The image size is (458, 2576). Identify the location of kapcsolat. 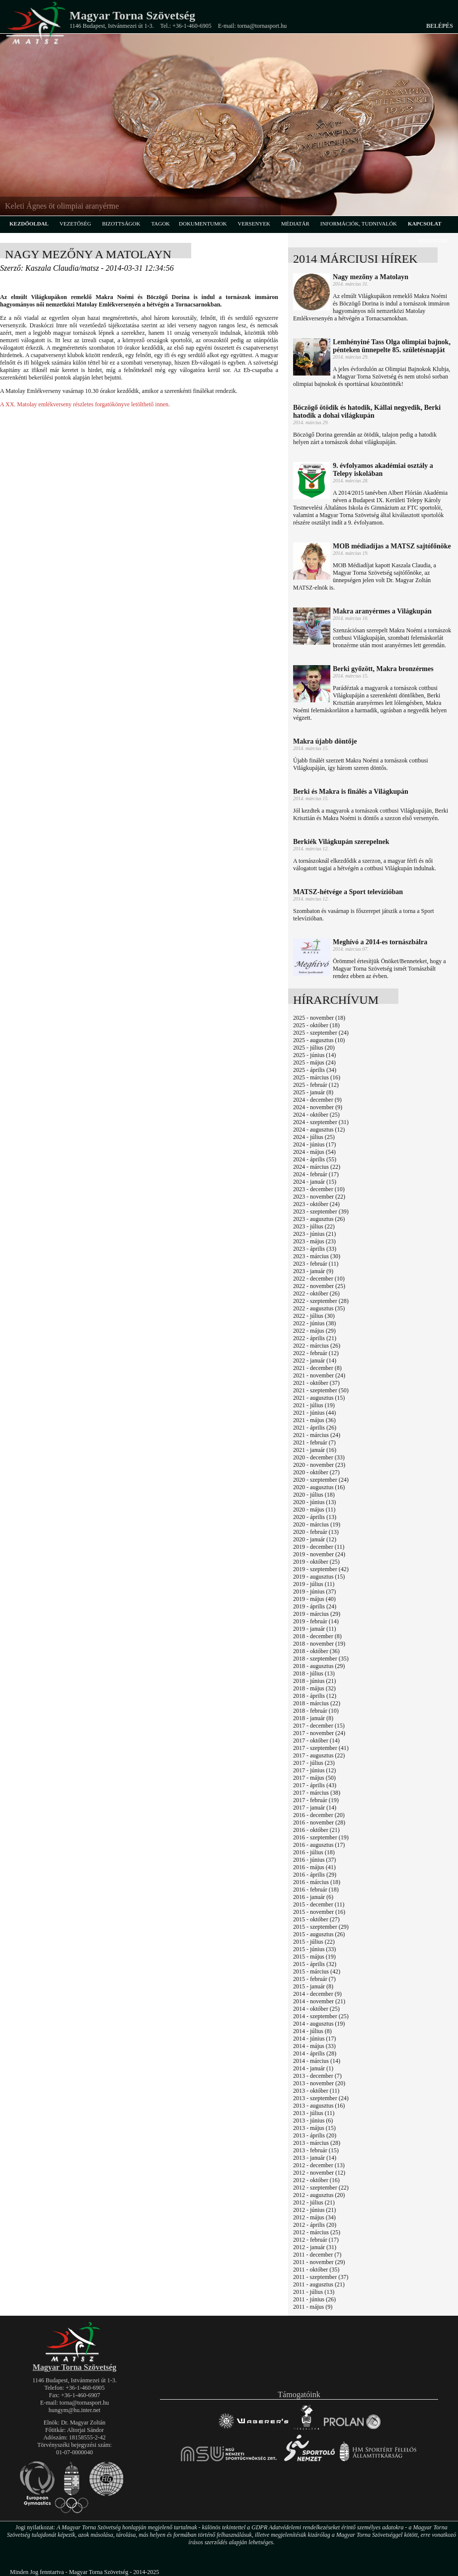
(425, 224).